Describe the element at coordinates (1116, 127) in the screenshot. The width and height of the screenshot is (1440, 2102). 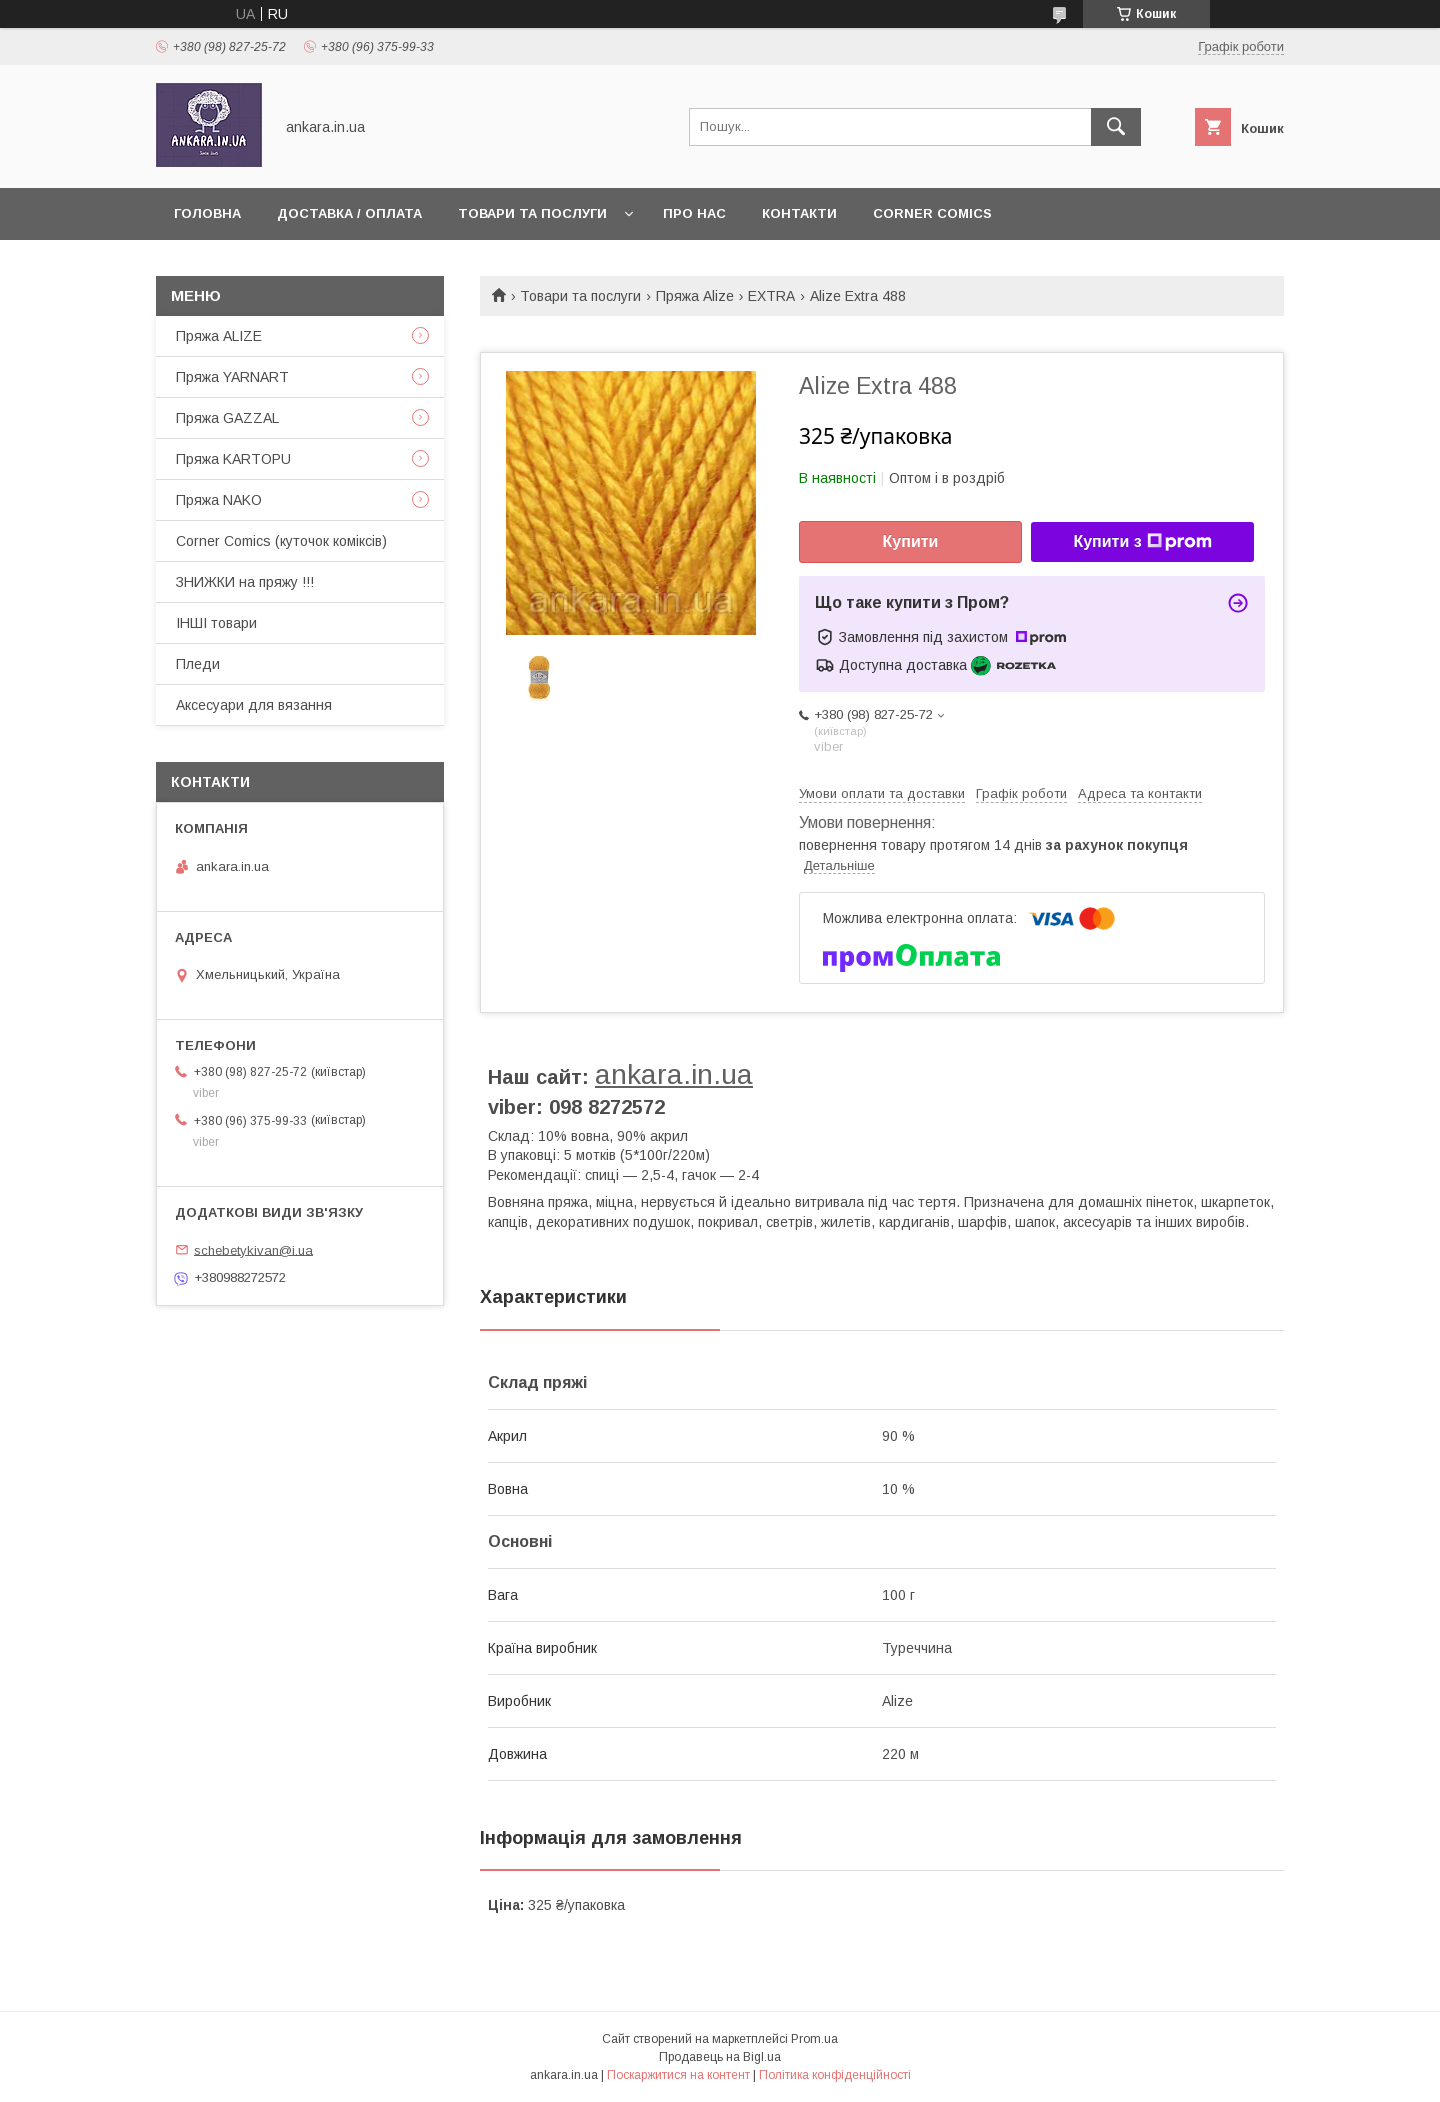
I see `[Шукати]` at that location.